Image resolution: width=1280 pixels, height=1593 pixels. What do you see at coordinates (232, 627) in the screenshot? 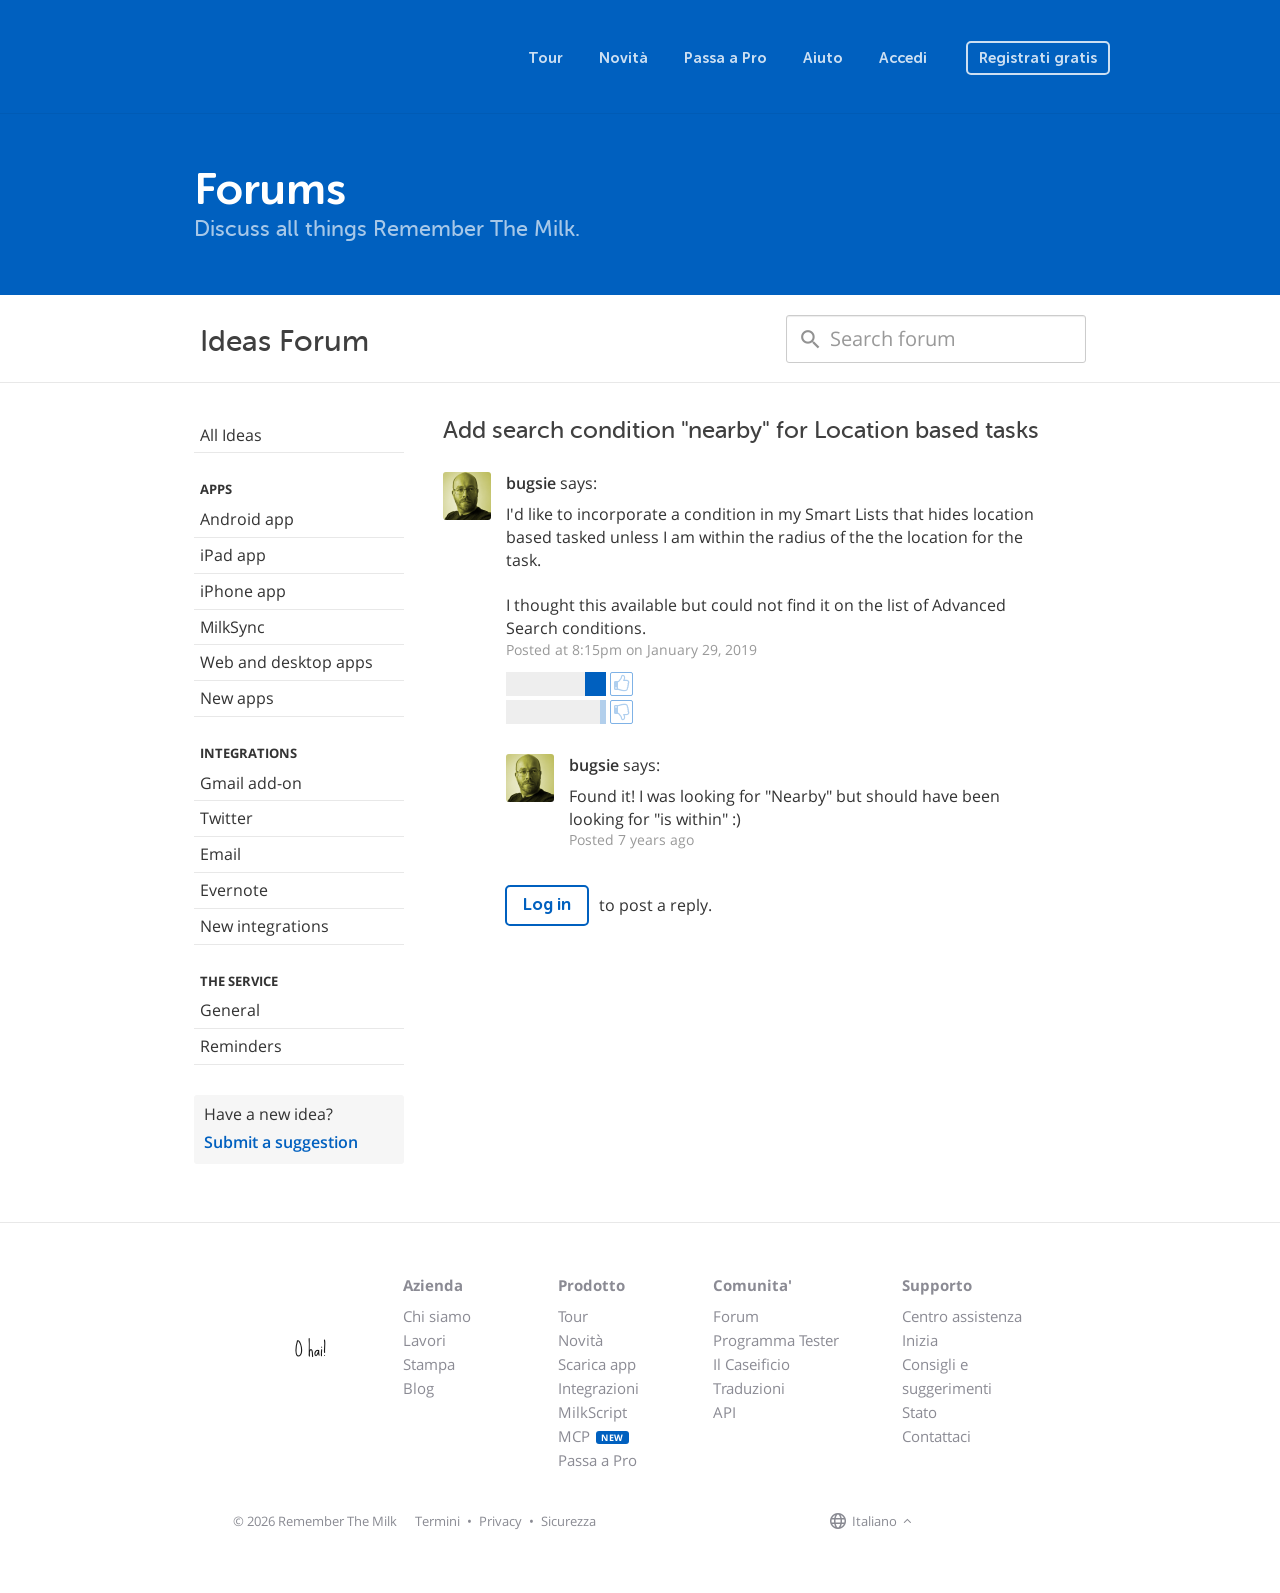
I see `MilkSync` at bounding box center [232, 627].